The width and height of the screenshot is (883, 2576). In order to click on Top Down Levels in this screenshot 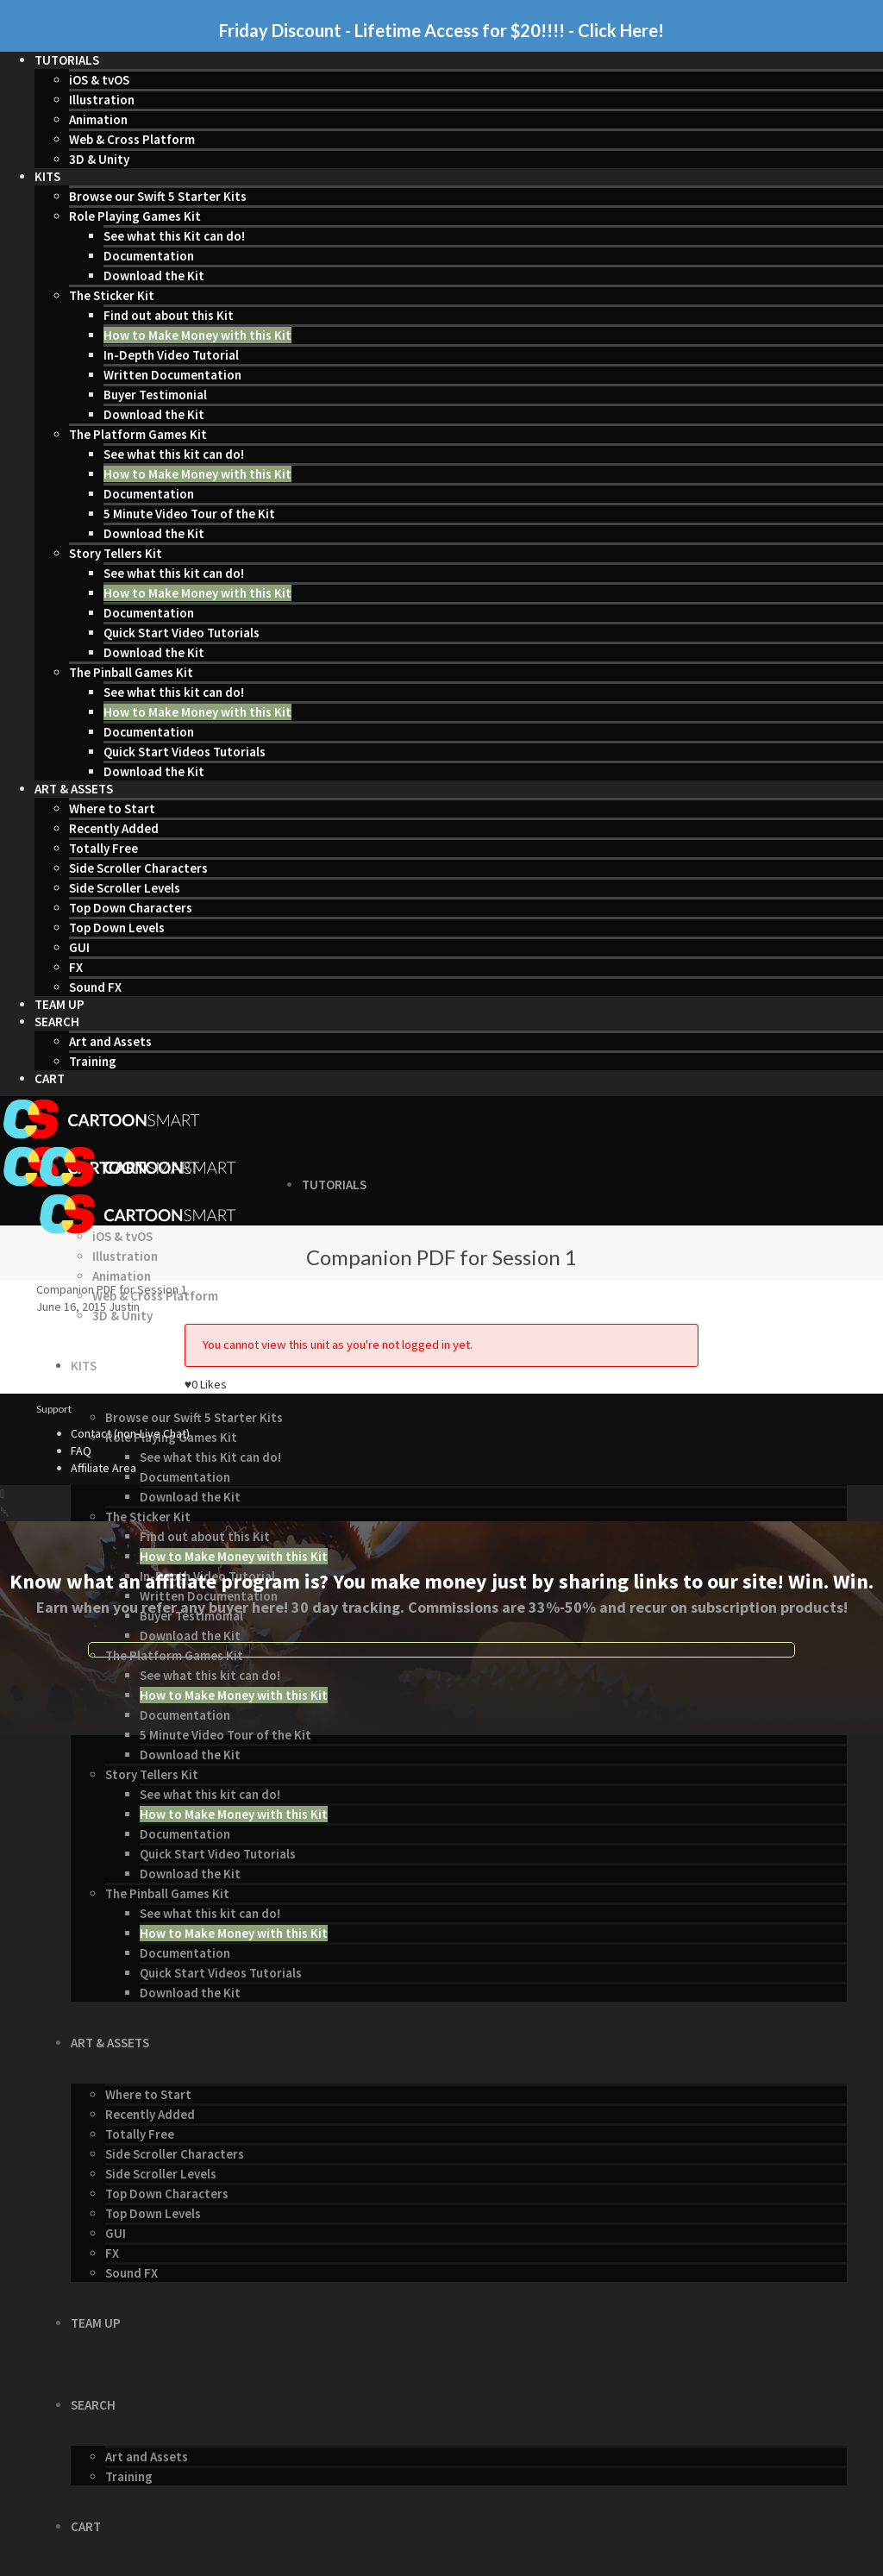, I will do `click(117, 927)`.